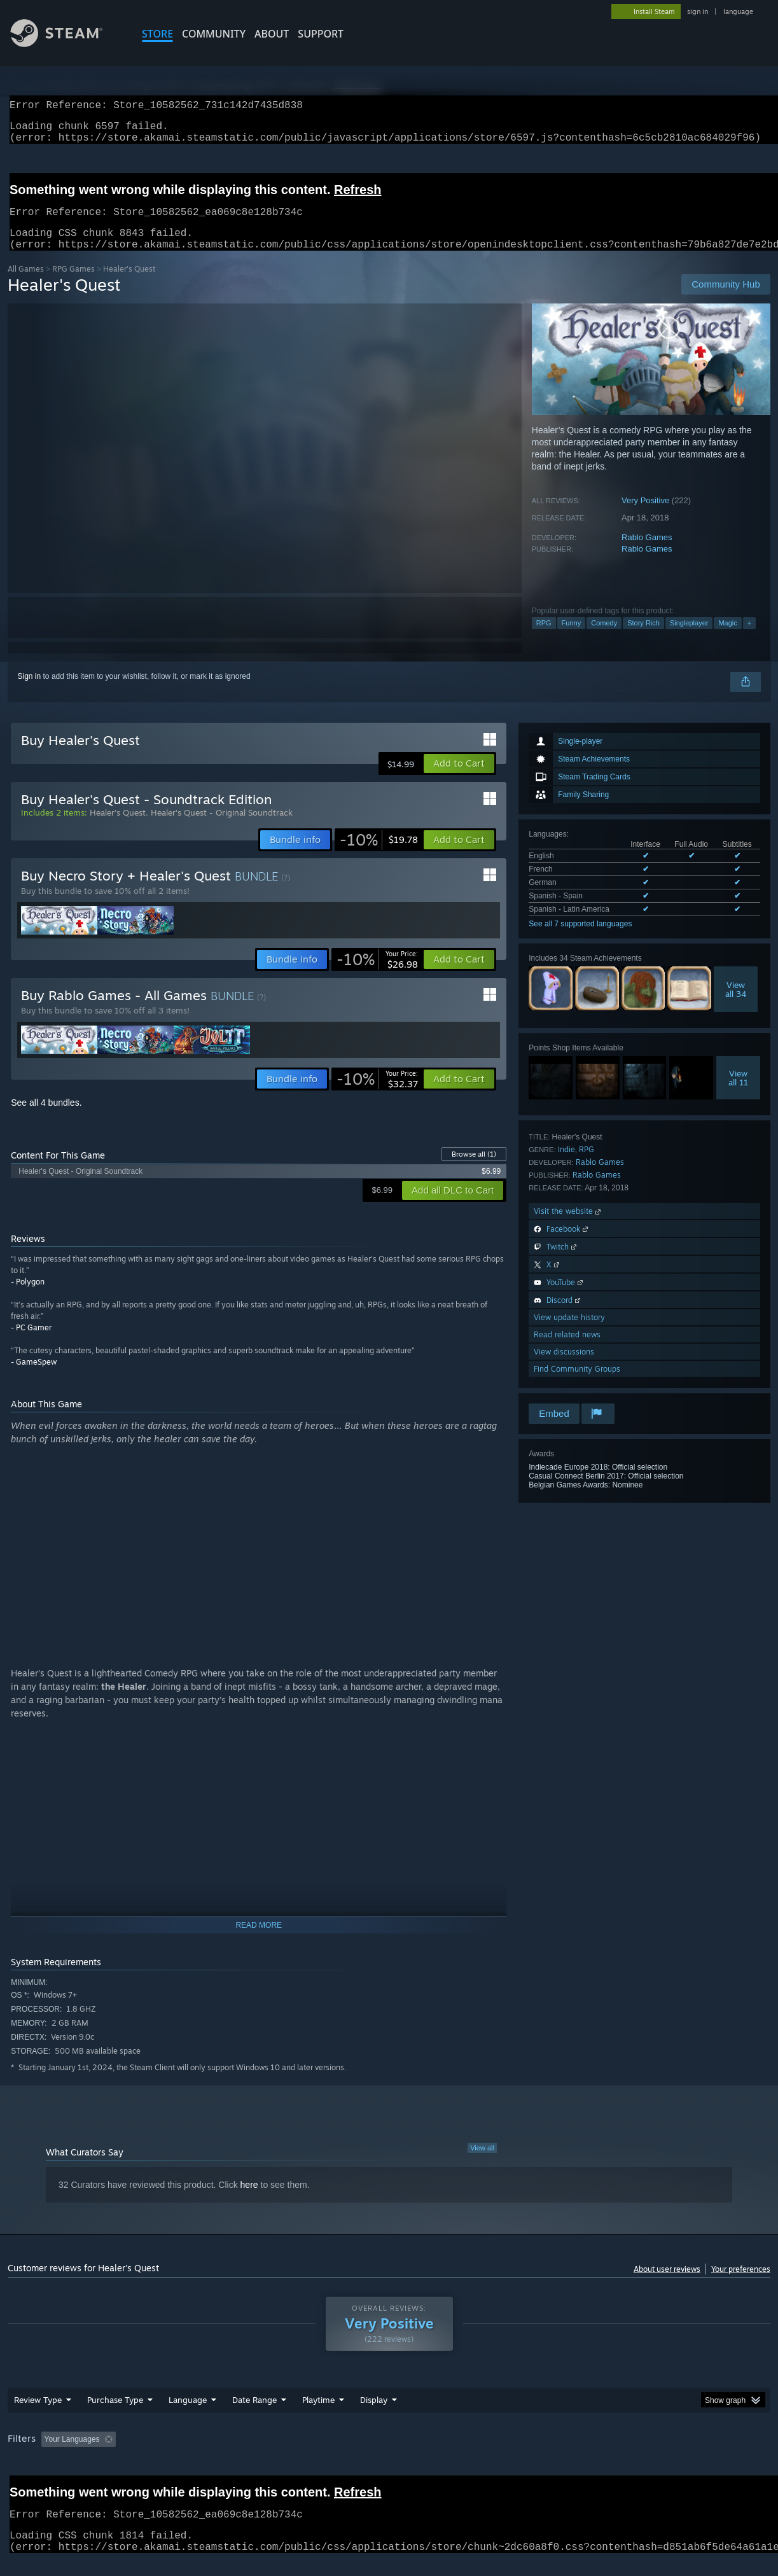 Image resolution: width=778 pixels, height=2576 pixels. I want to click on SUPPORT, so click(321, 34).